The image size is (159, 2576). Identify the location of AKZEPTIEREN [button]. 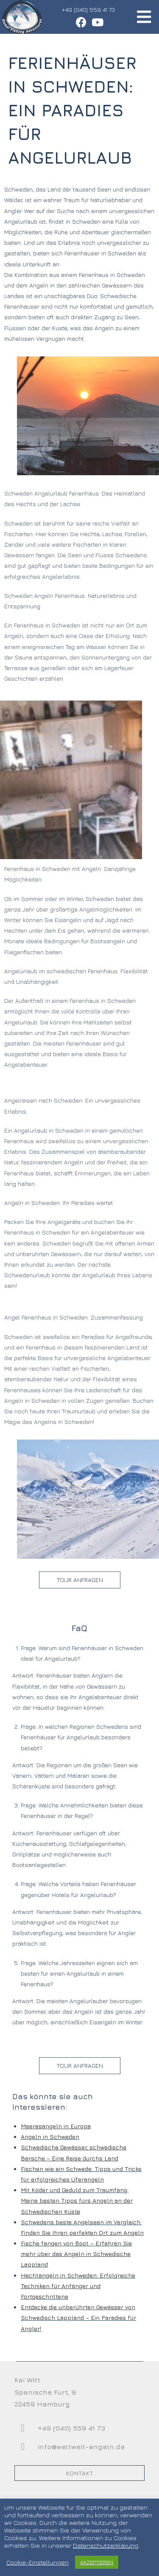
(96, 2562).